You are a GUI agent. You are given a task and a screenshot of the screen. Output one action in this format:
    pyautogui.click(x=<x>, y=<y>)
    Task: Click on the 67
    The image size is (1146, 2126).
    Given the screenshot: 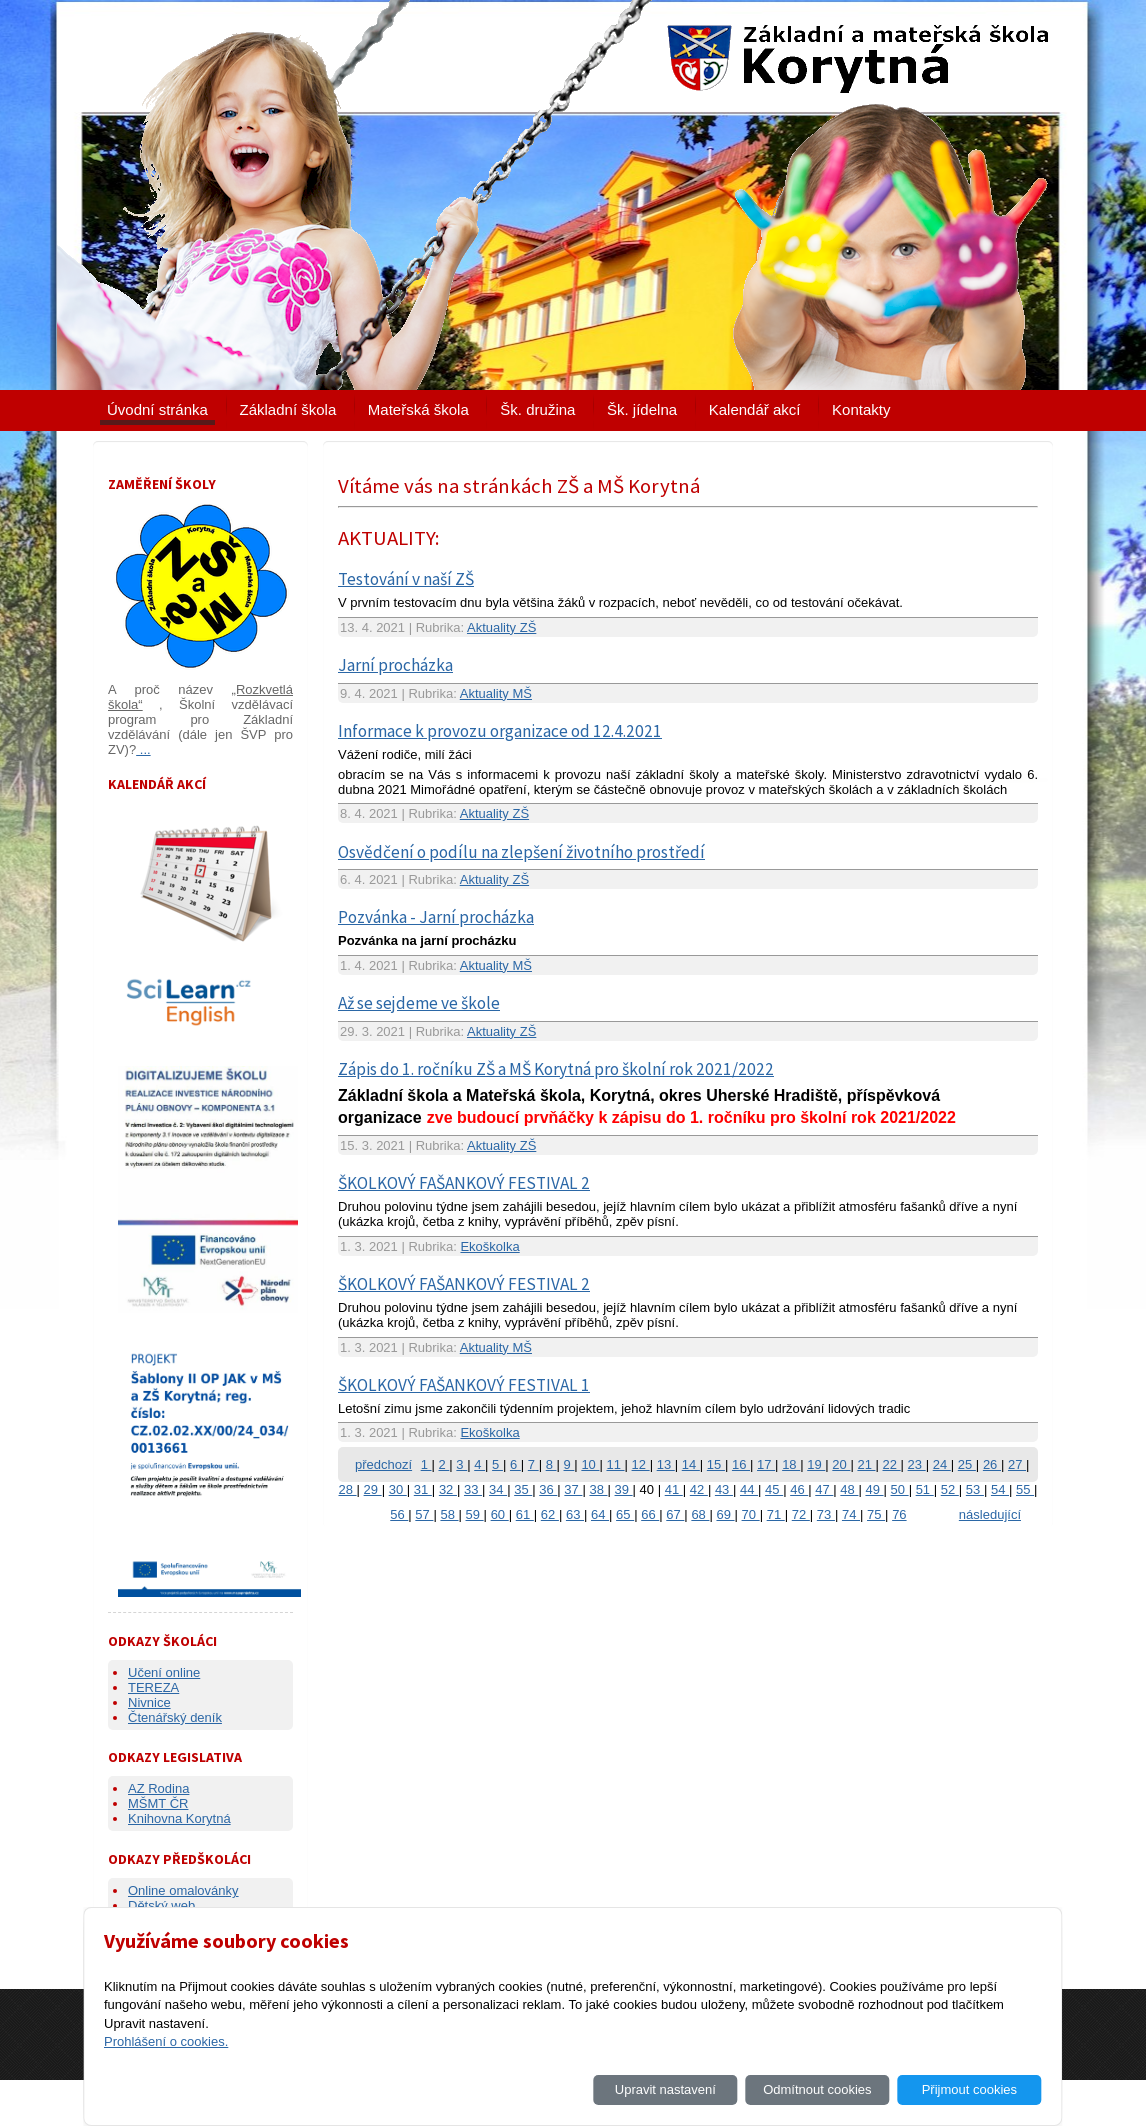 What is the action you would take?
    pyautogui.click(x=675, y=1514)
    